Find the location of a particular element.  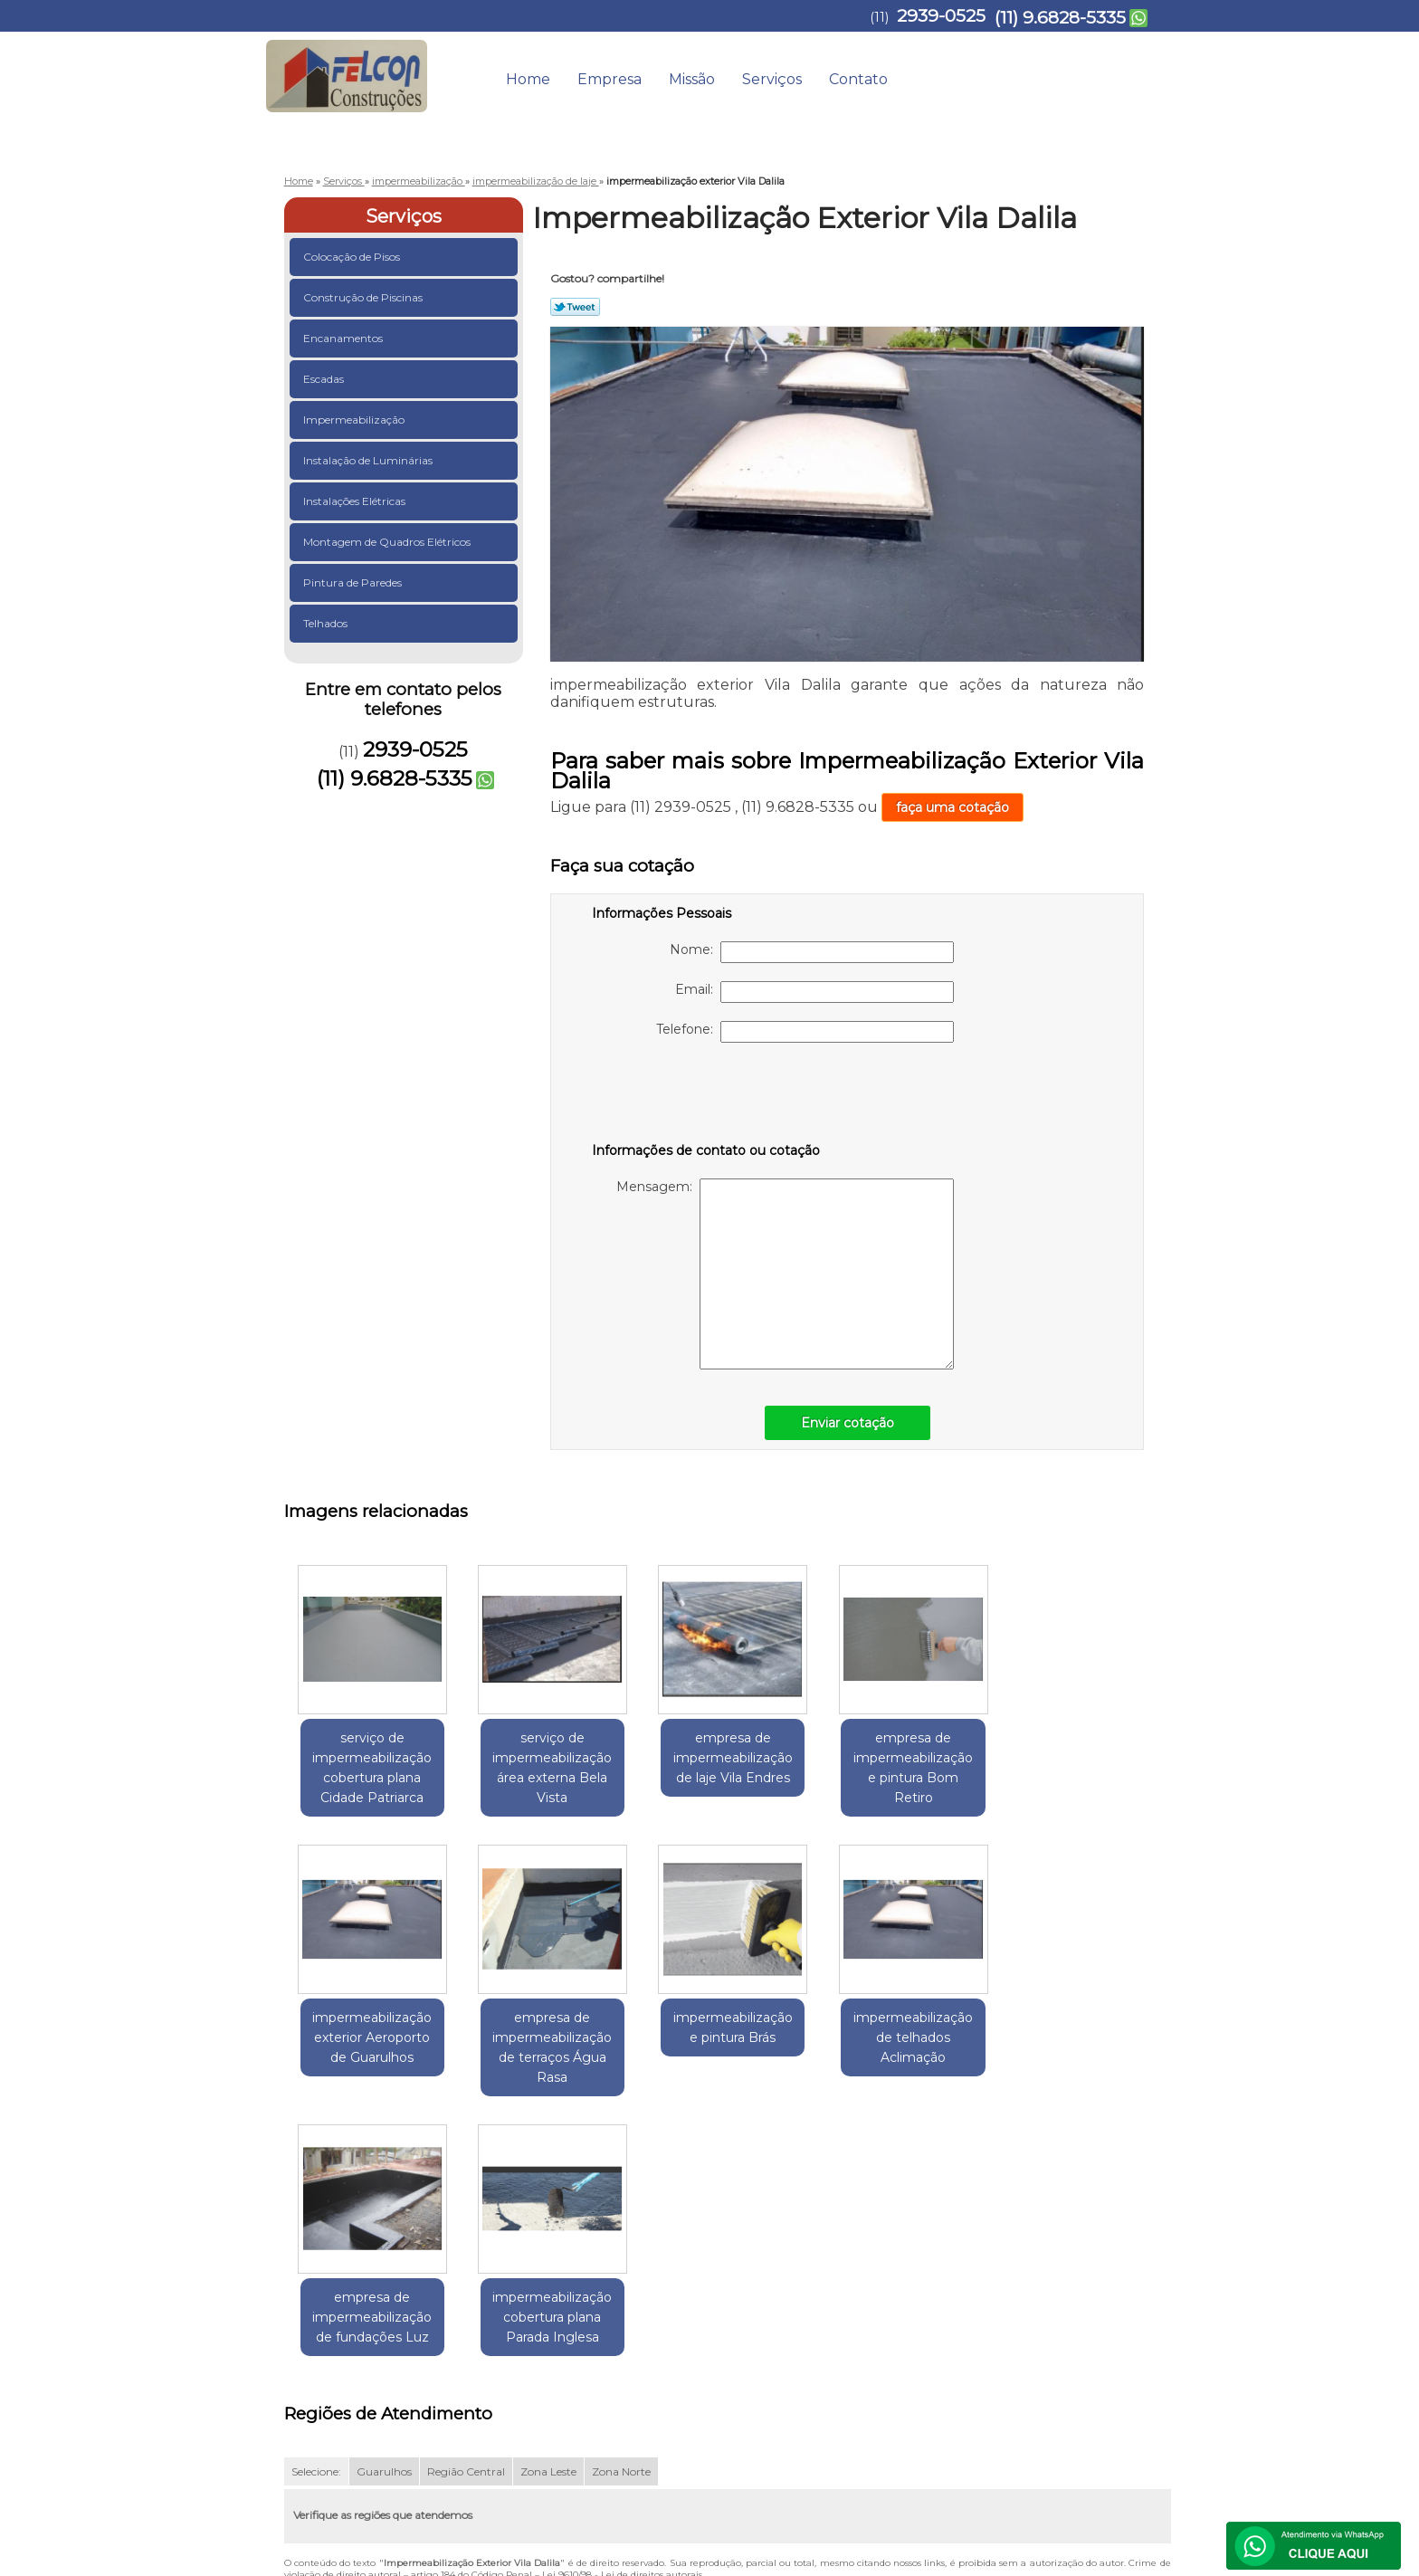

Mensagem: is located at coordinates (785, 1273).